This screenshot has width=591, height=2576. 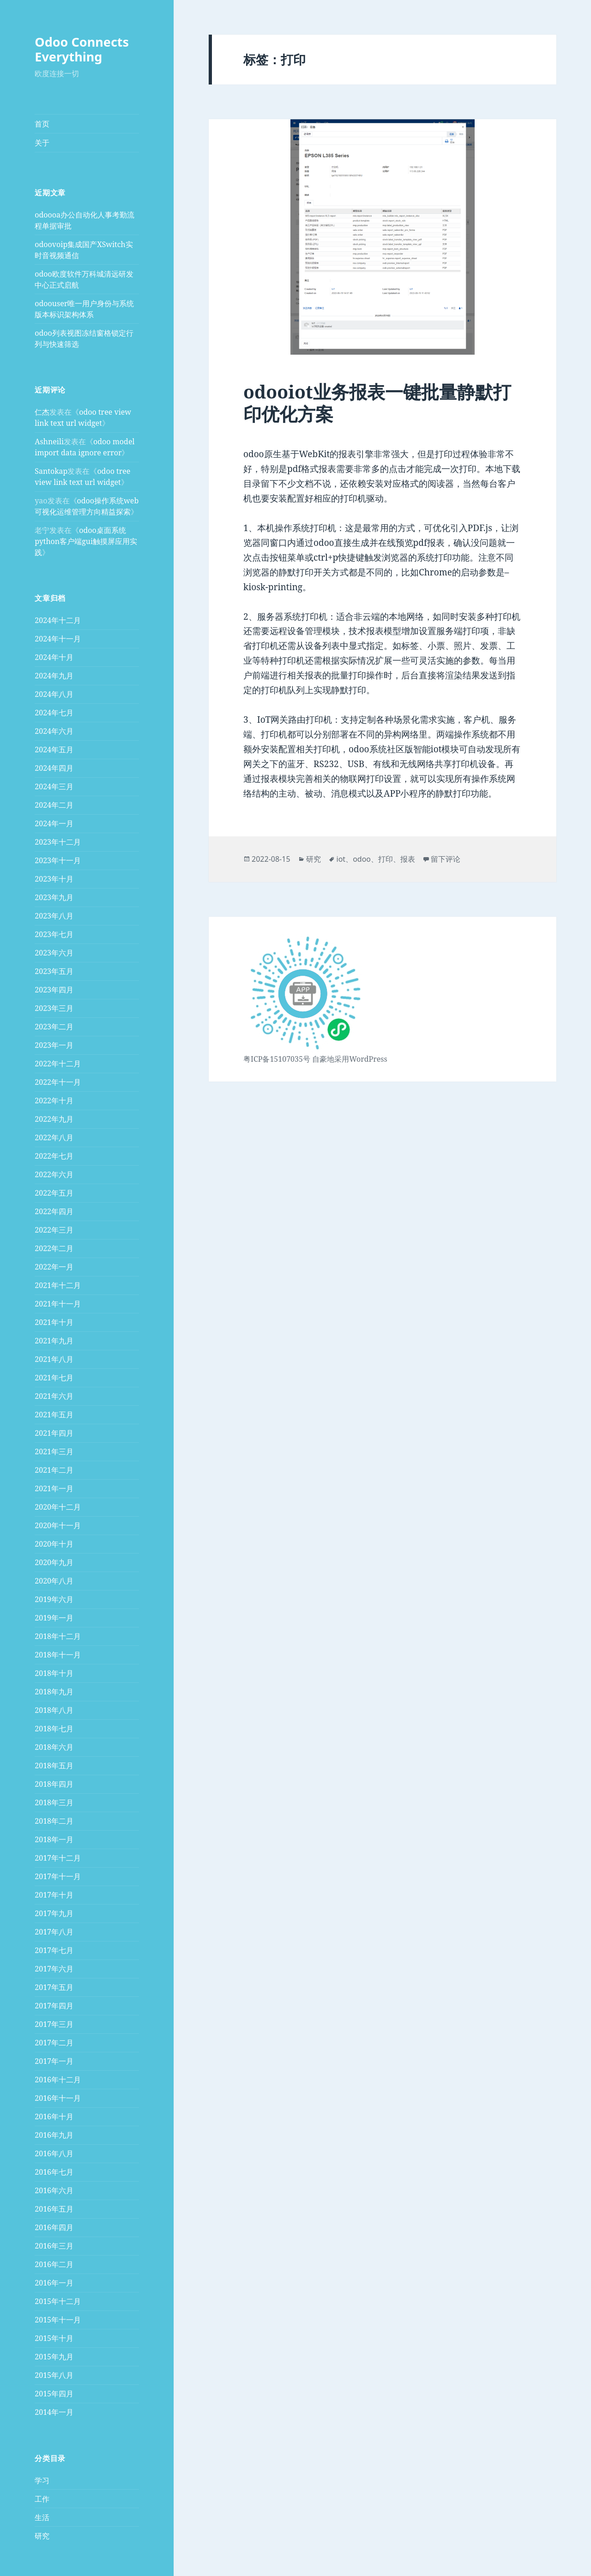 I want to click on 2017年三月, so click(x=54, y=2024).